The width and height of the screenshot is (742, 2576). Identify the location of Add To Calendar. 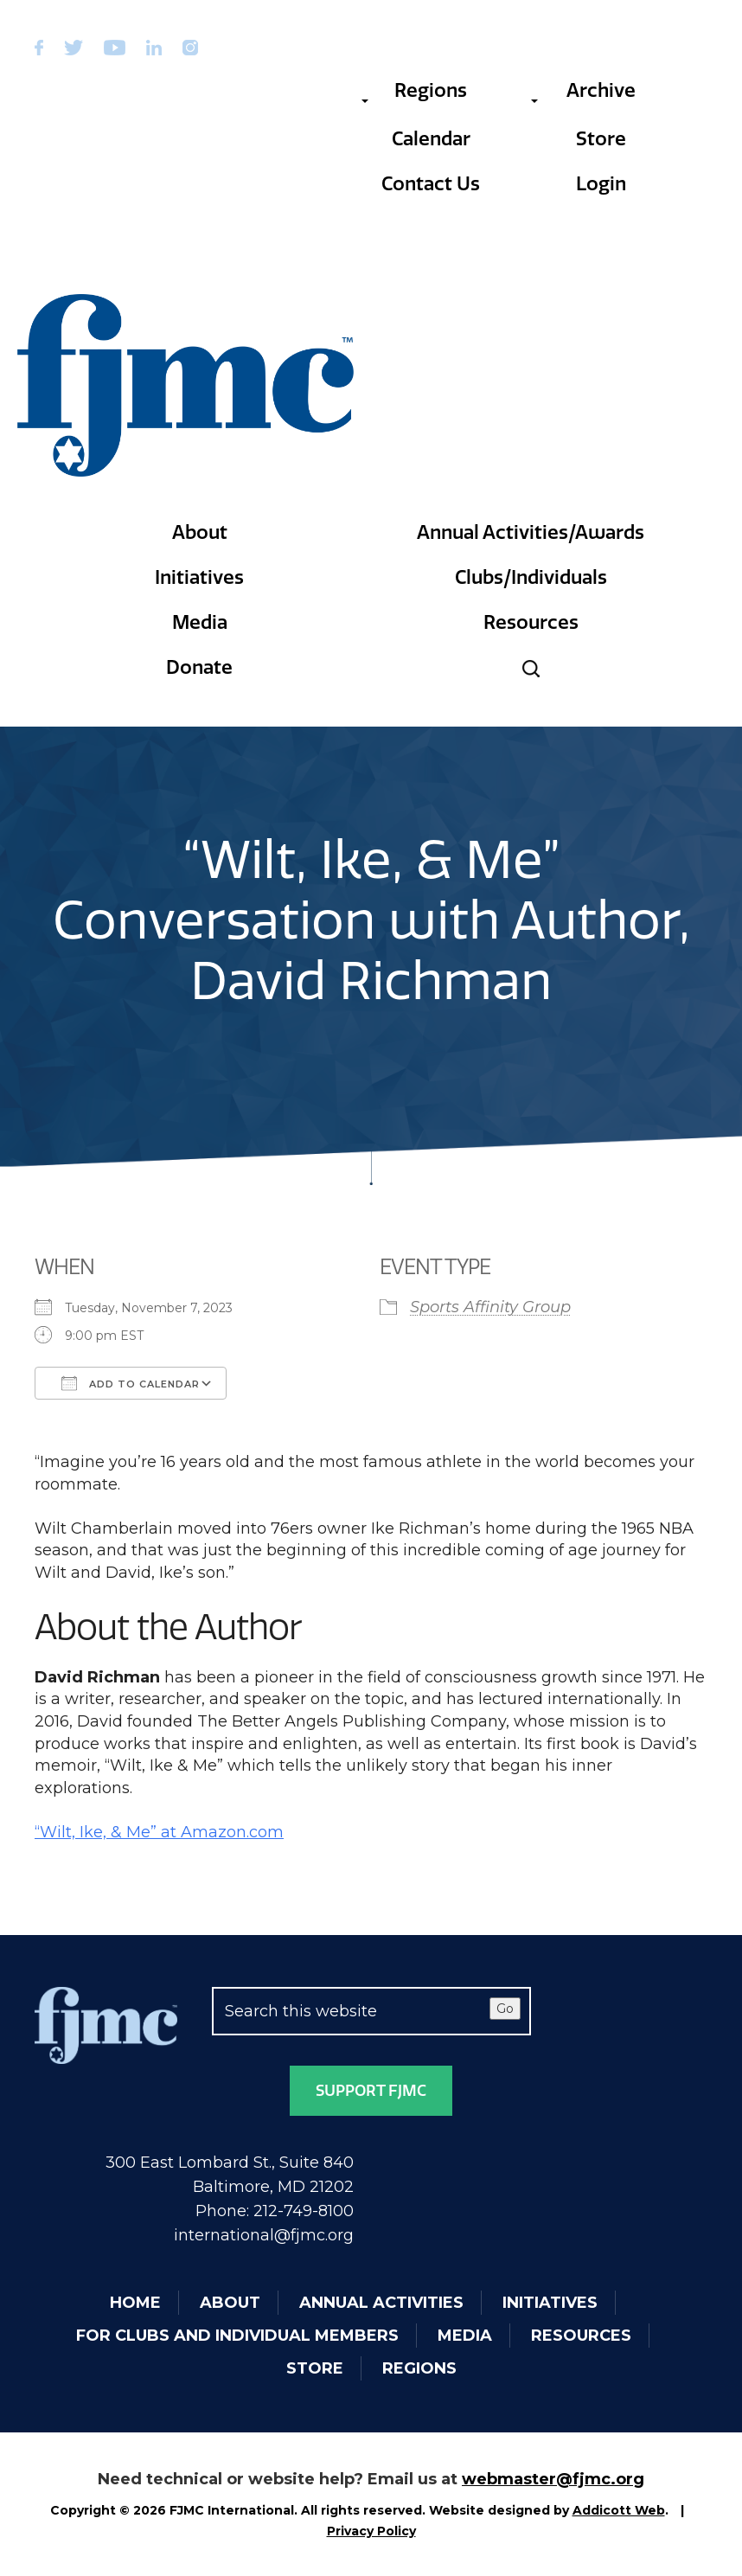
(130, 1383).